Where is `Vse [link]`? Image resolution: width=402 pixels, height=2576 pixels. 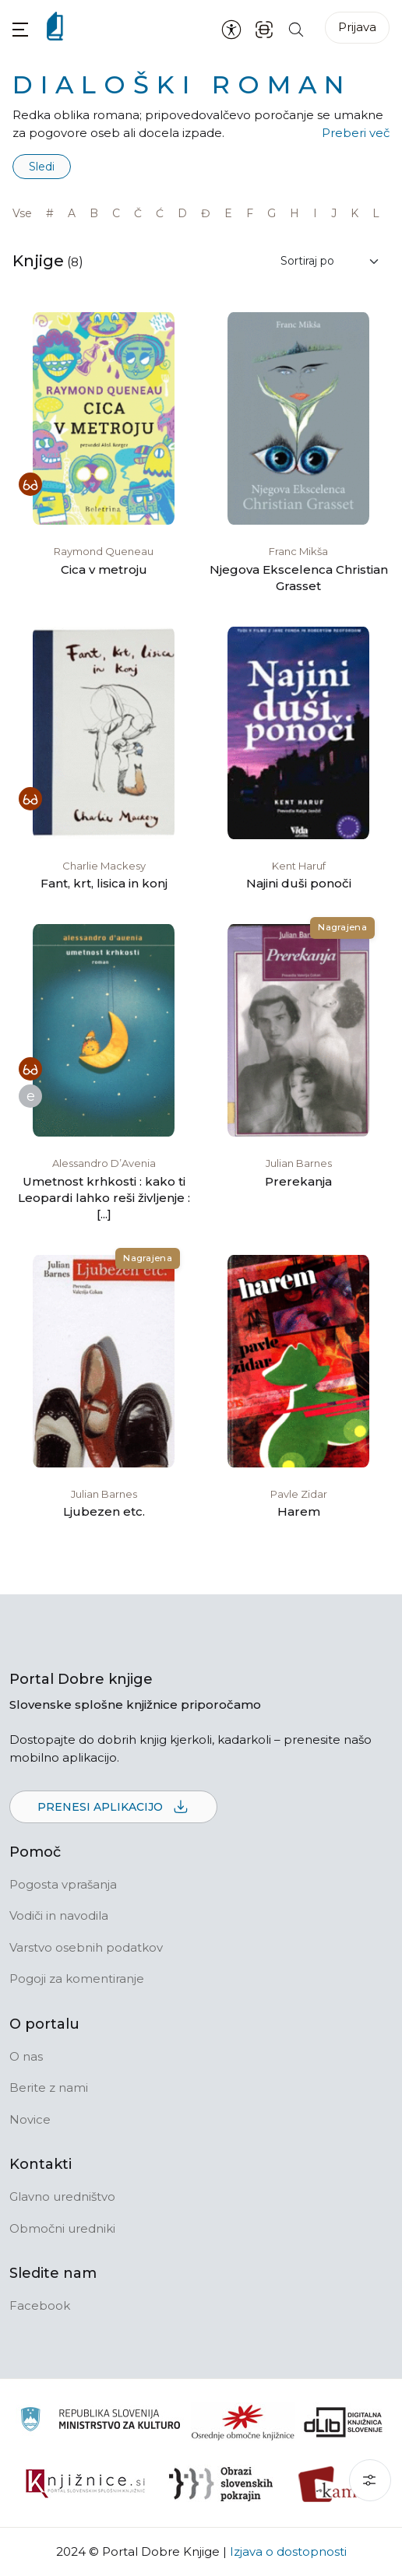
Vse [link] is located at coordinates (22, 213).